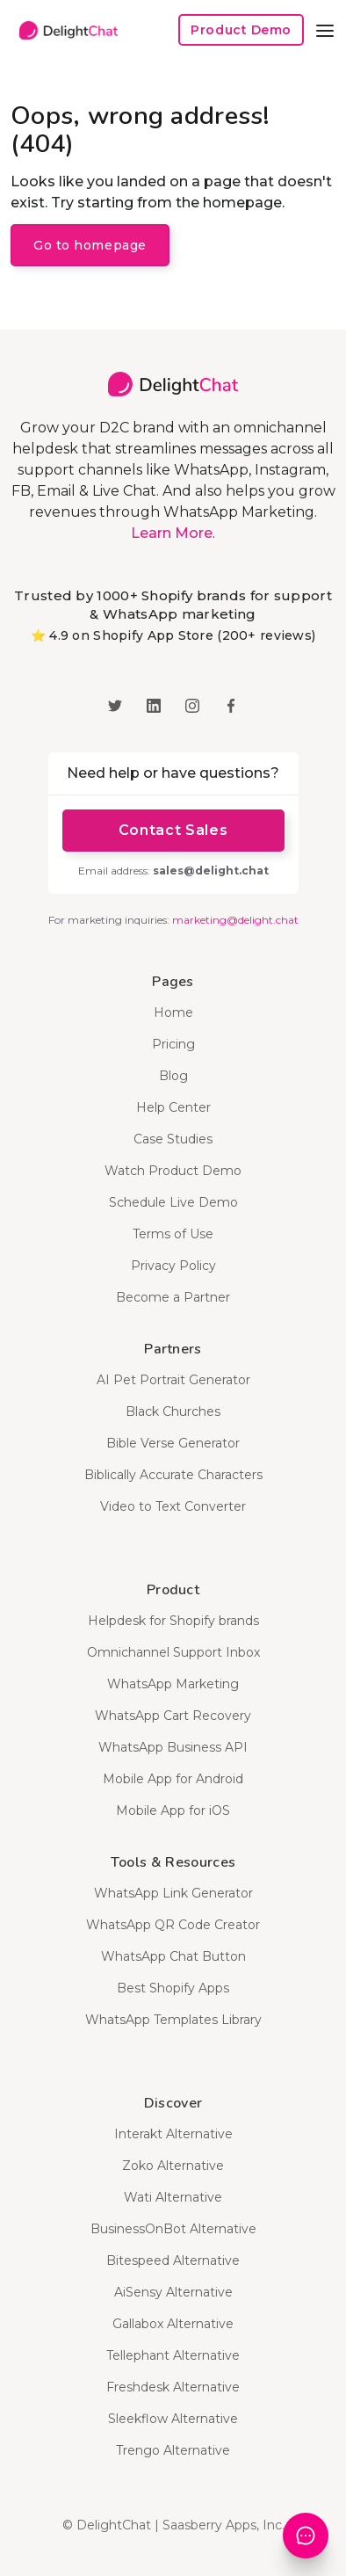  Describe the element at coordinates (64, 29) in the screenshot. I see `[home]` at that location.